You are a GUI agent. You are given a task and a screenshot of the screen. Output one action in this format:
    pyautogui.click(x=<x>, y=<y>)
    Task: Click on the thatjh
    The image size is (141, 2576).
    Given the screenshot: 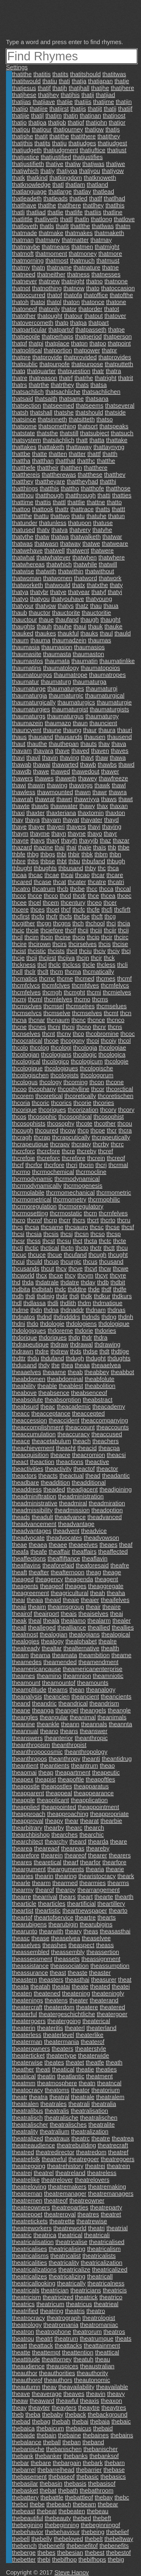 What is the action you would take?
    pyautogui.click(x=59, y=88)
    